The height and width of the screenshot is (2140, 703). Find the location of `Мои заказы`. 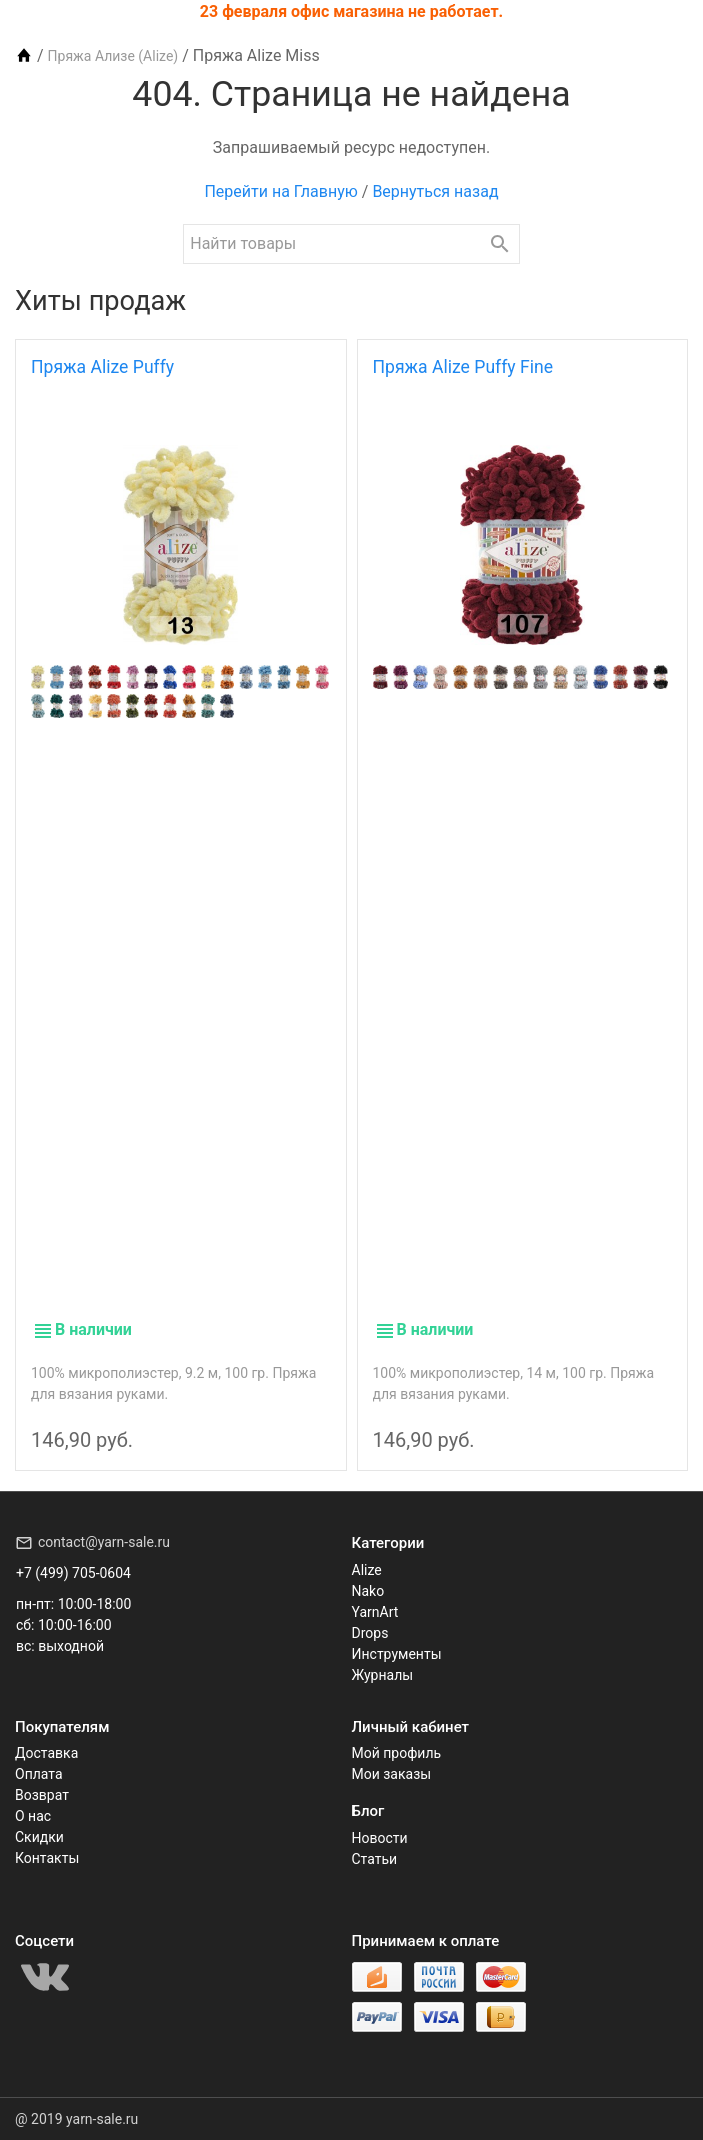

Мои заказы is located at coordinates (392, 1774).